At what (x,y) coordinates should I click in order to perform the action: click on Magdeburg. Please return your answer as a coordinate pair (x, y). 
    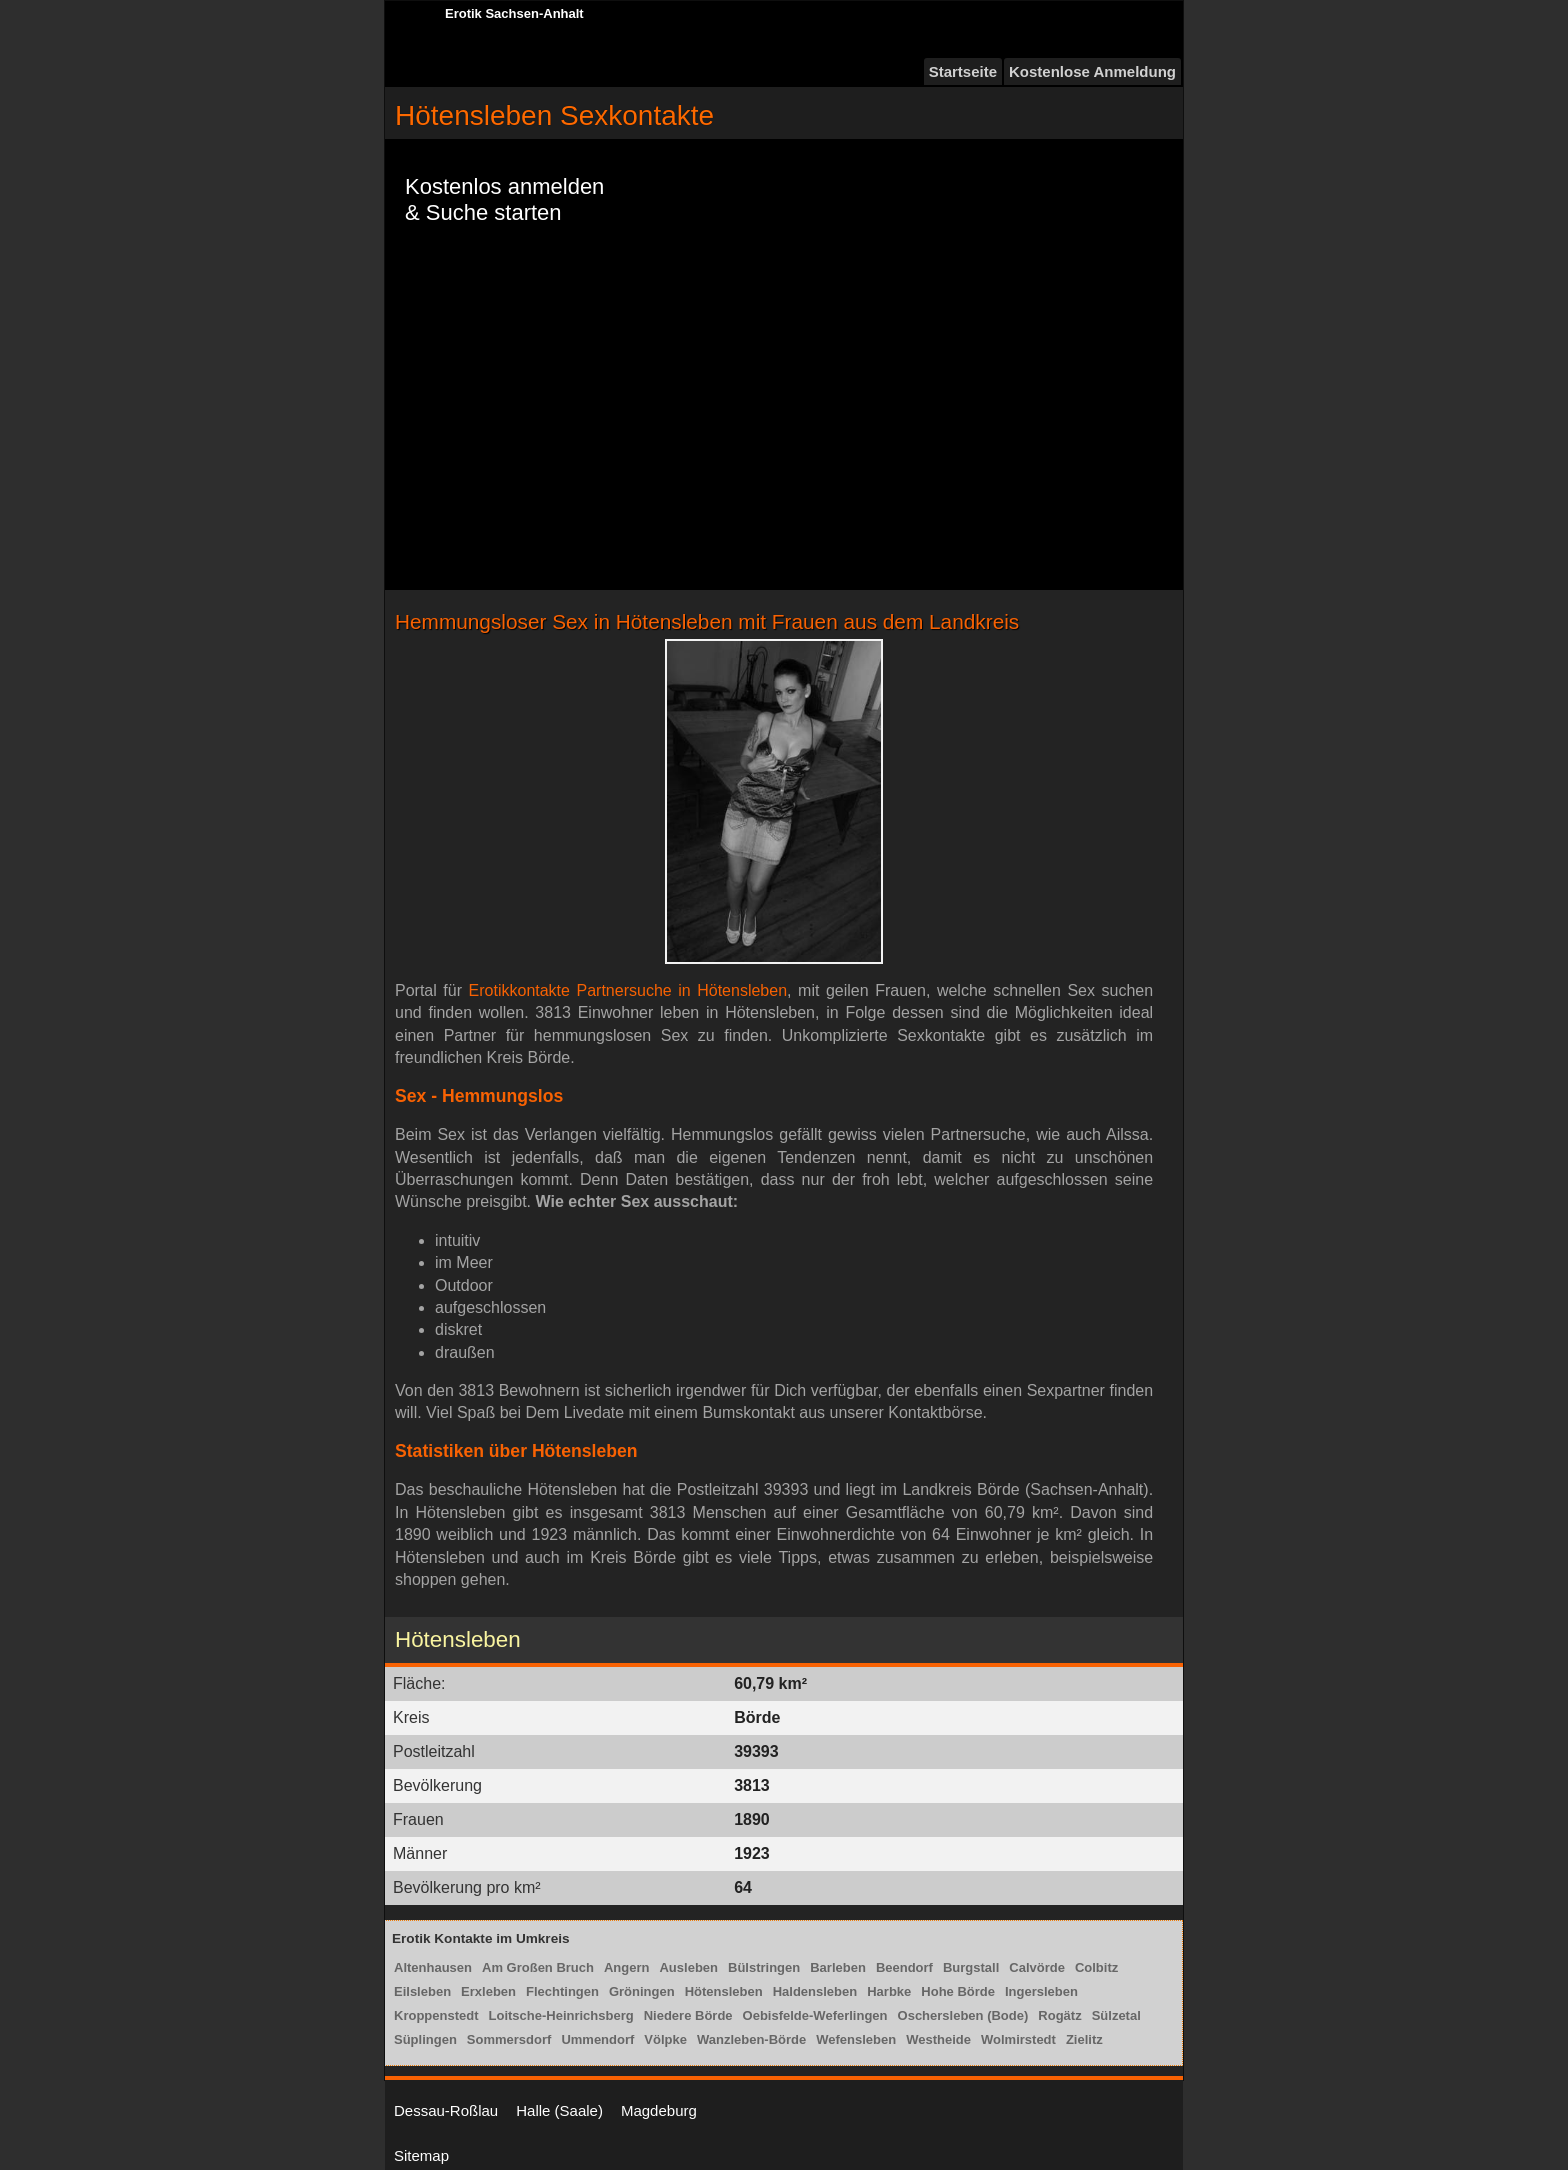
    Looking at the image, I should click on (659, 2110).